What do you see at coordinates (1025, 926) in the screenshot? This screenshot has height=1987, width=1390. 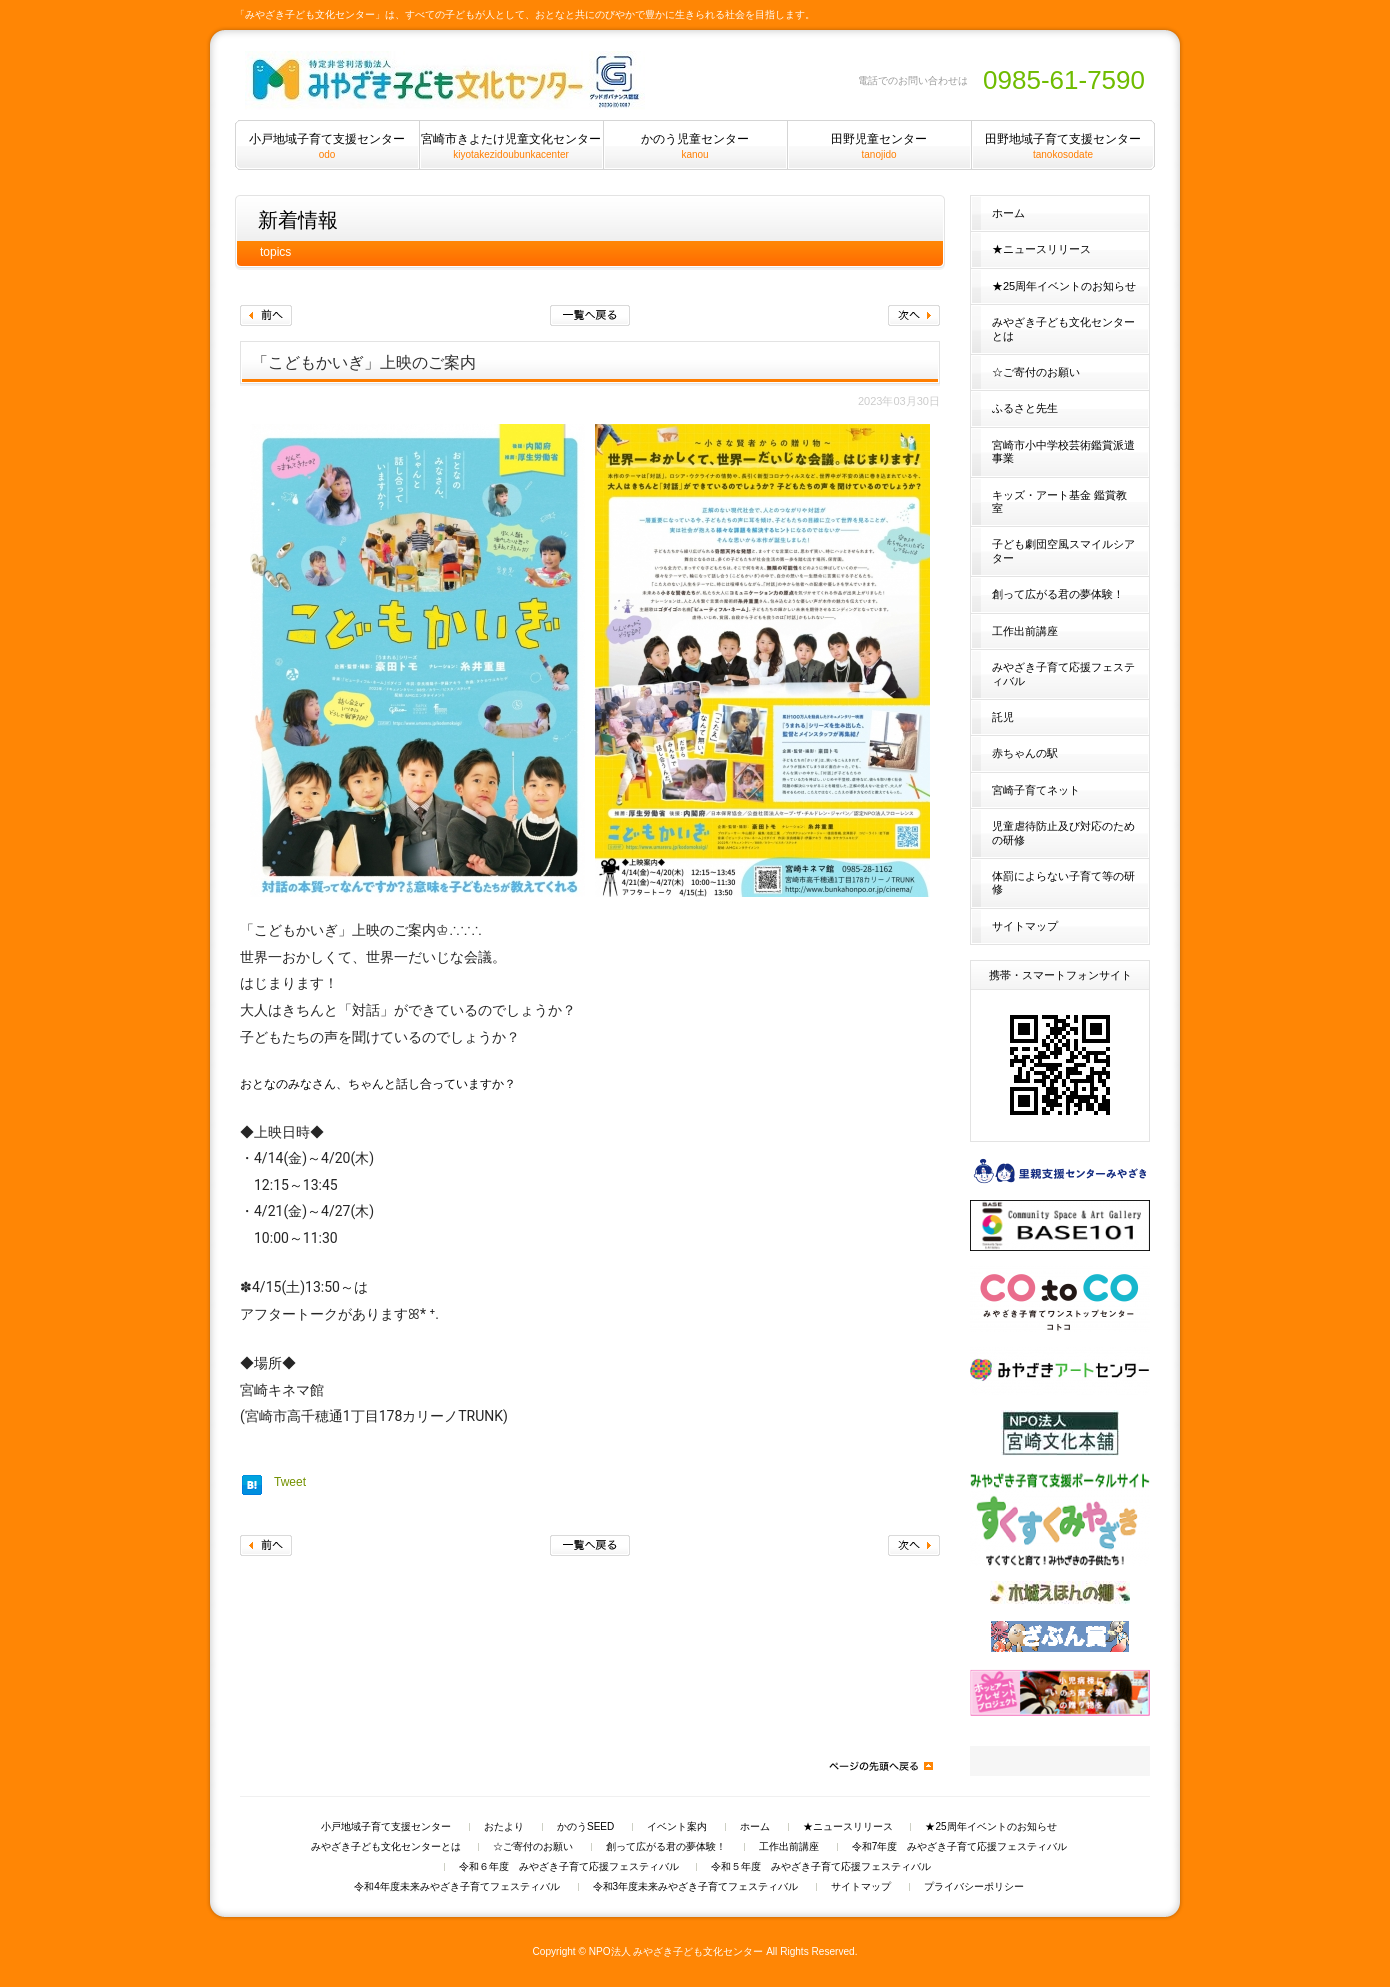 I see `サイトマップ` at bounding box center [1025, 926].